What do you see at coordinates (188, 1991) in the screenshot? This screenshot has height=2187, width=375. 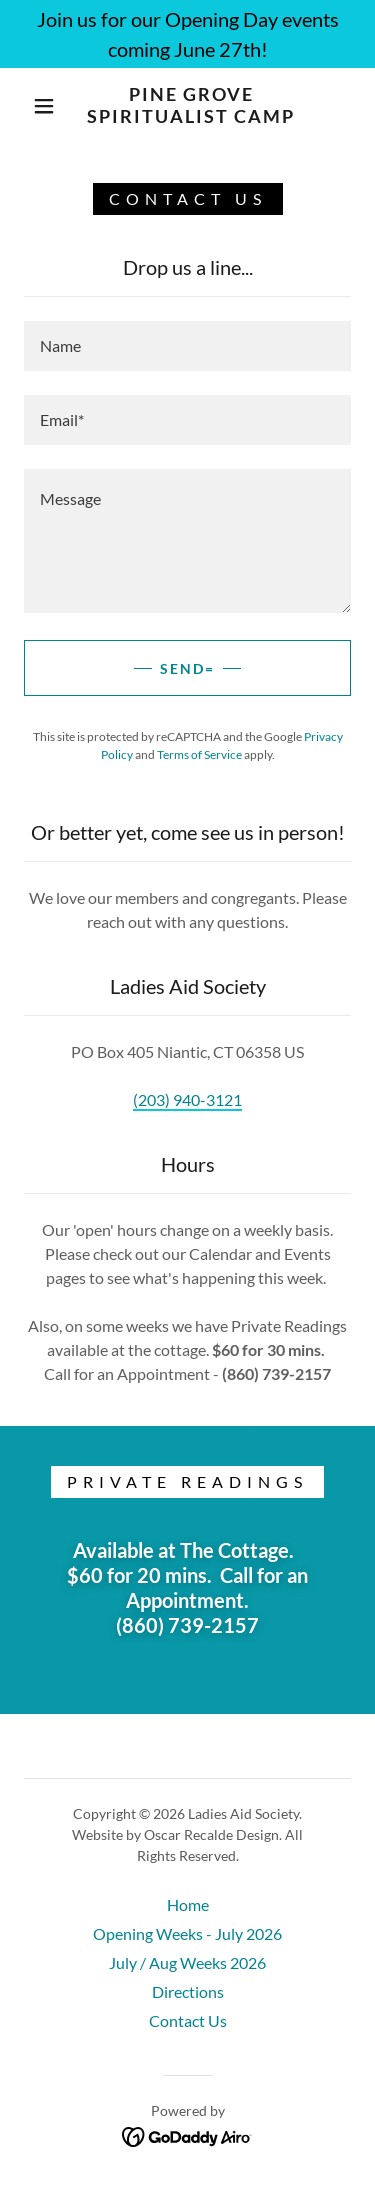 I see `Directions [link]` at bounding box center [188, 1991].